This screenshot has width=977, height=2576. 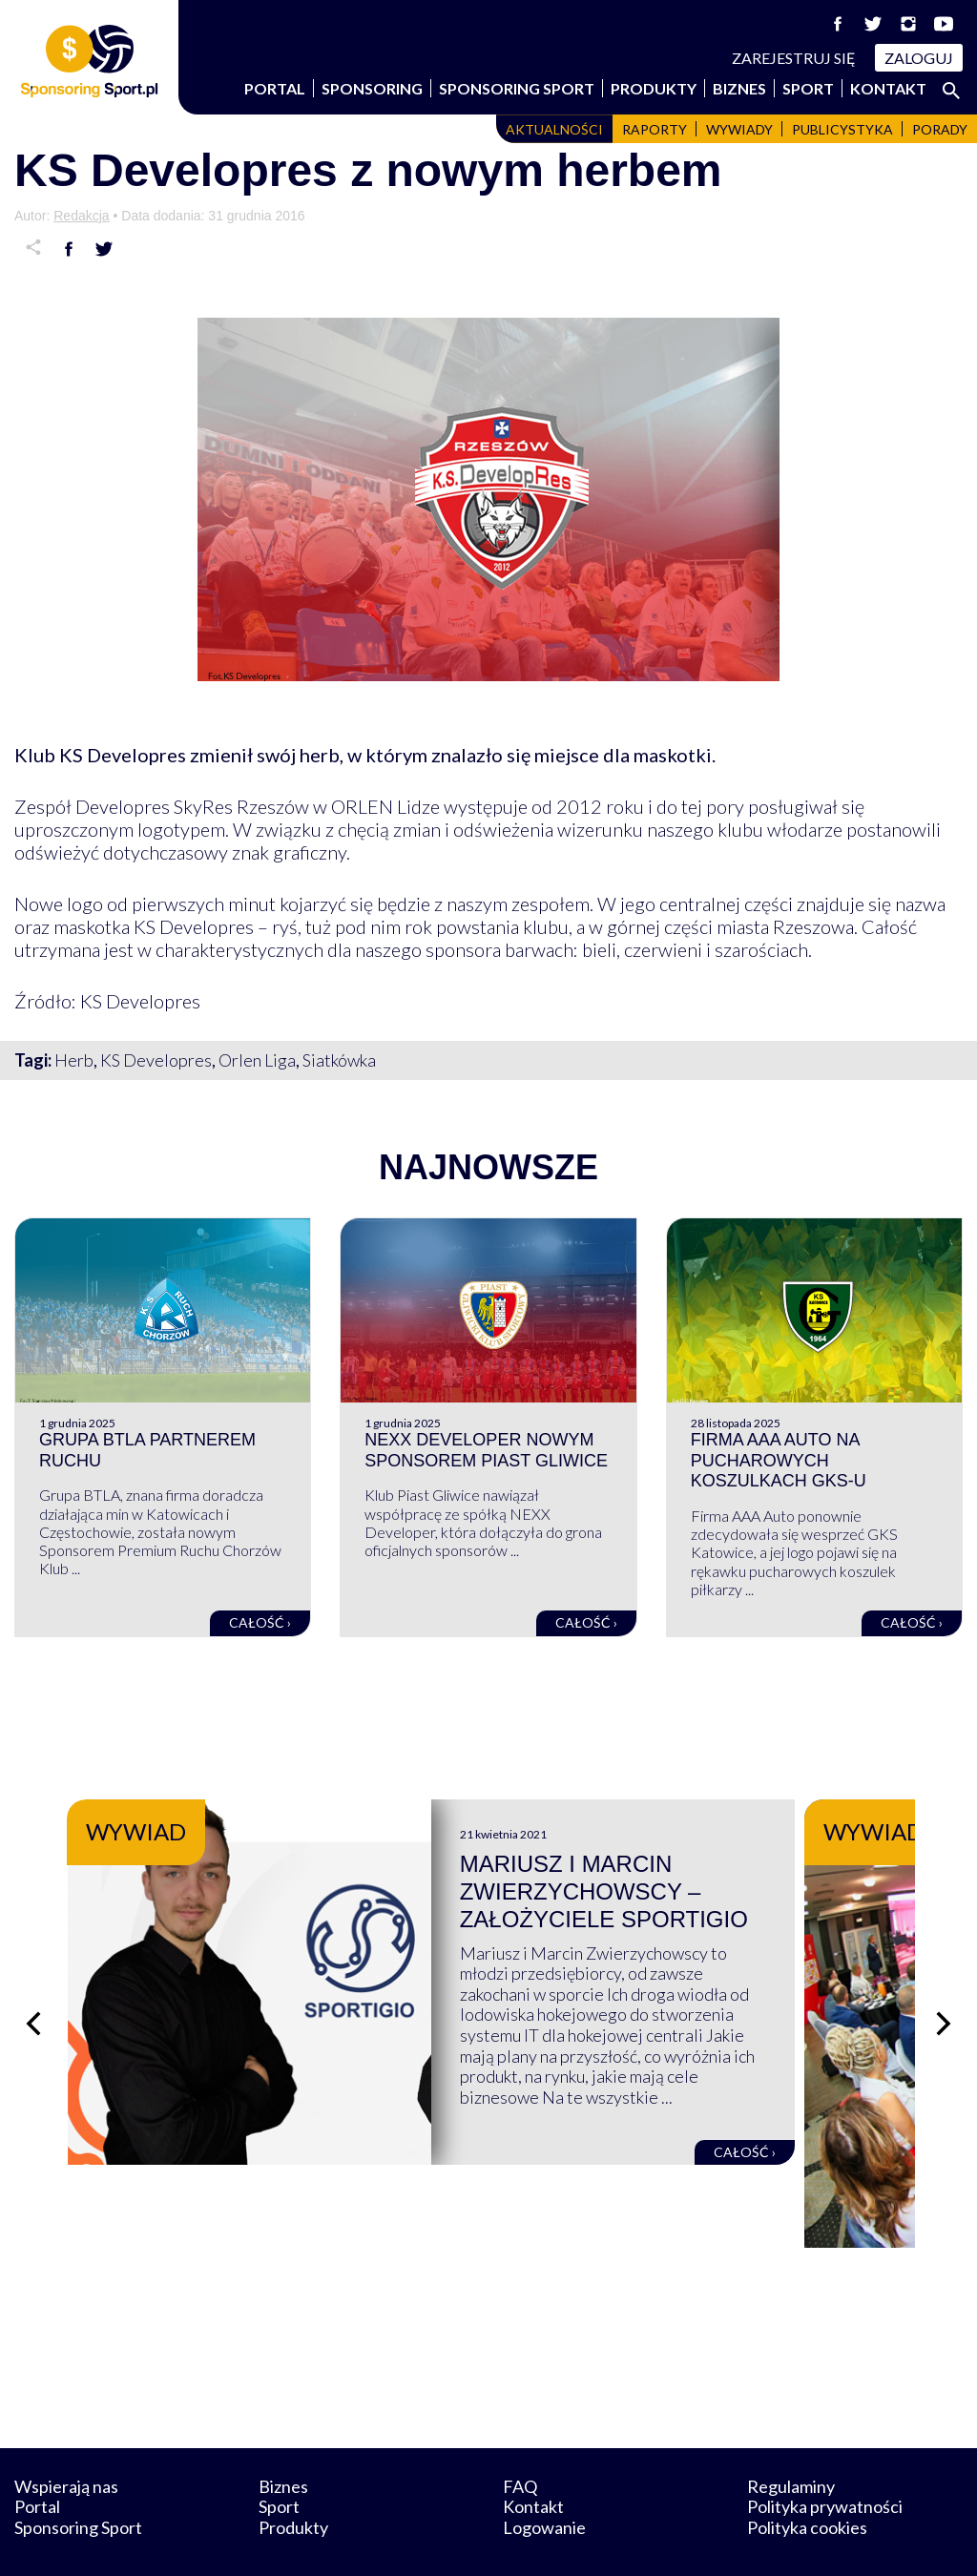 I want to click on Sponsoring, so click(x=372, y=88).